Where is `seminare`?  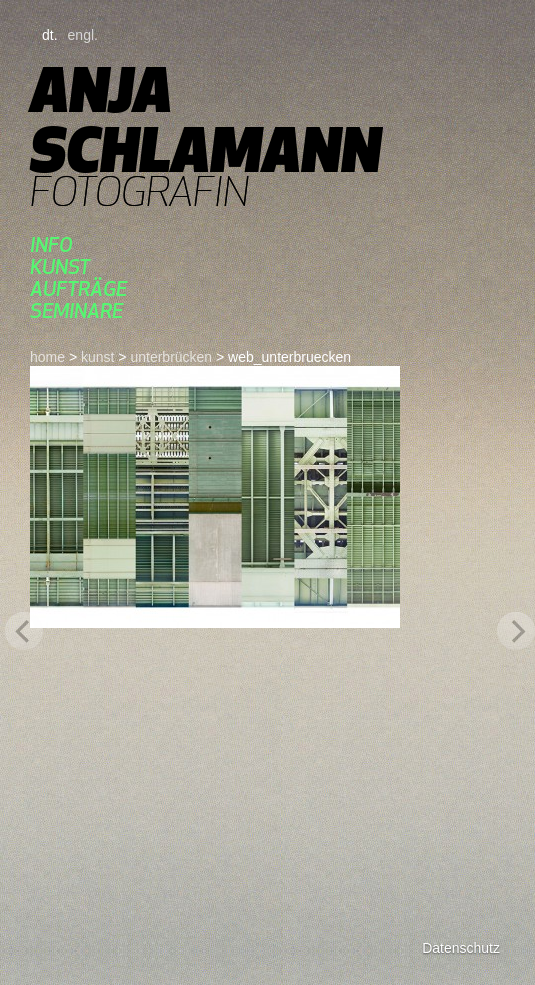
seminare is located at coordinates (76, 310).